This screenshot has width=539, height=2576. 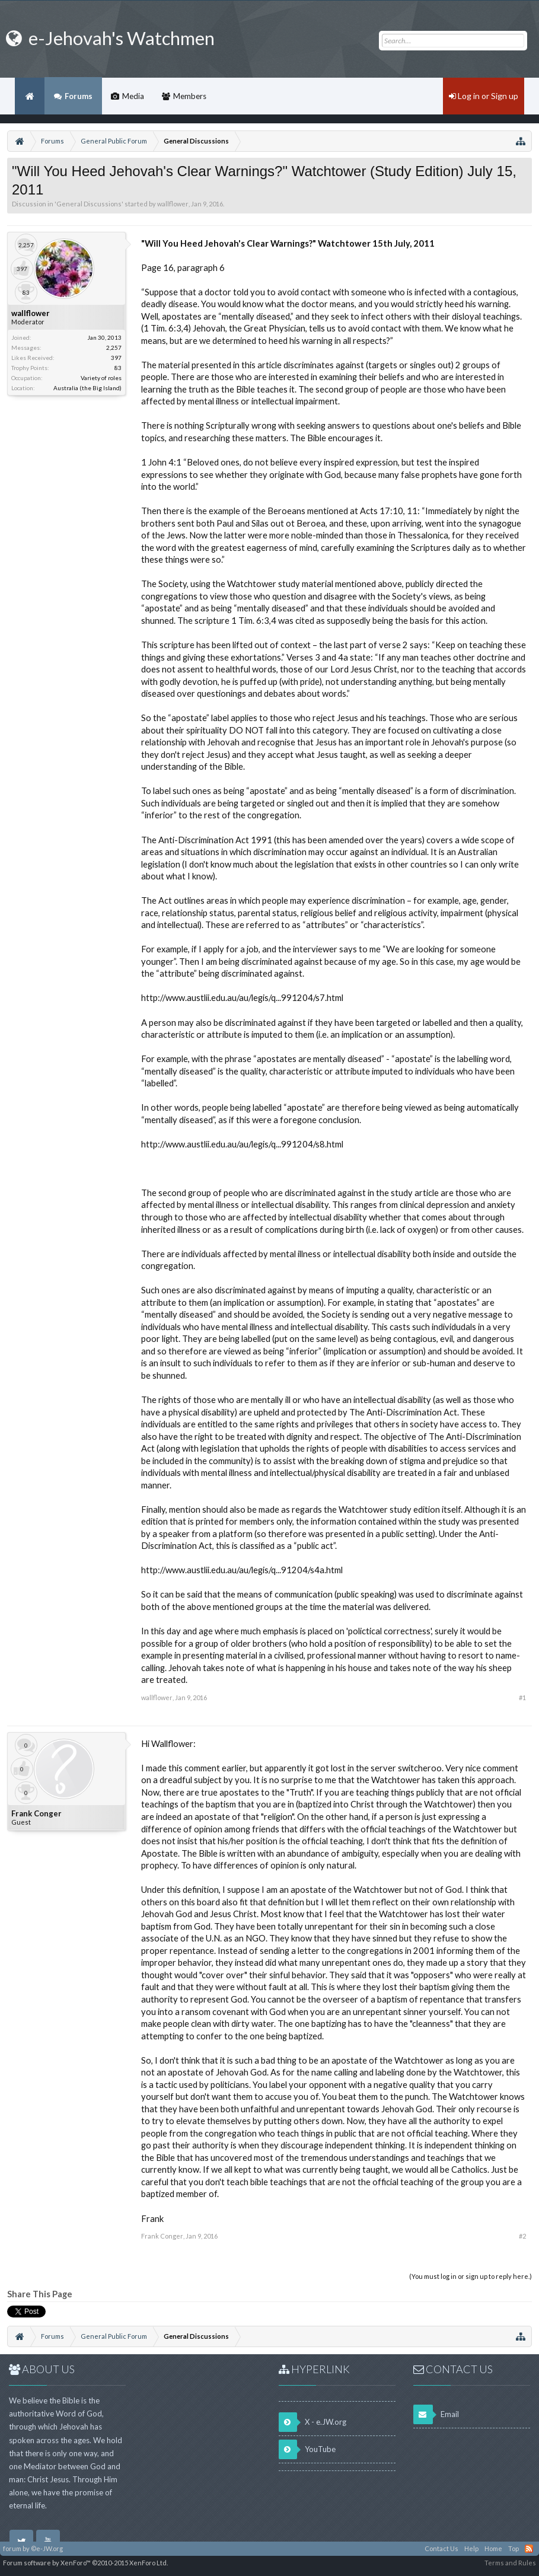 I want to click on Australia (the Big Island), so click(x=87, y=387).